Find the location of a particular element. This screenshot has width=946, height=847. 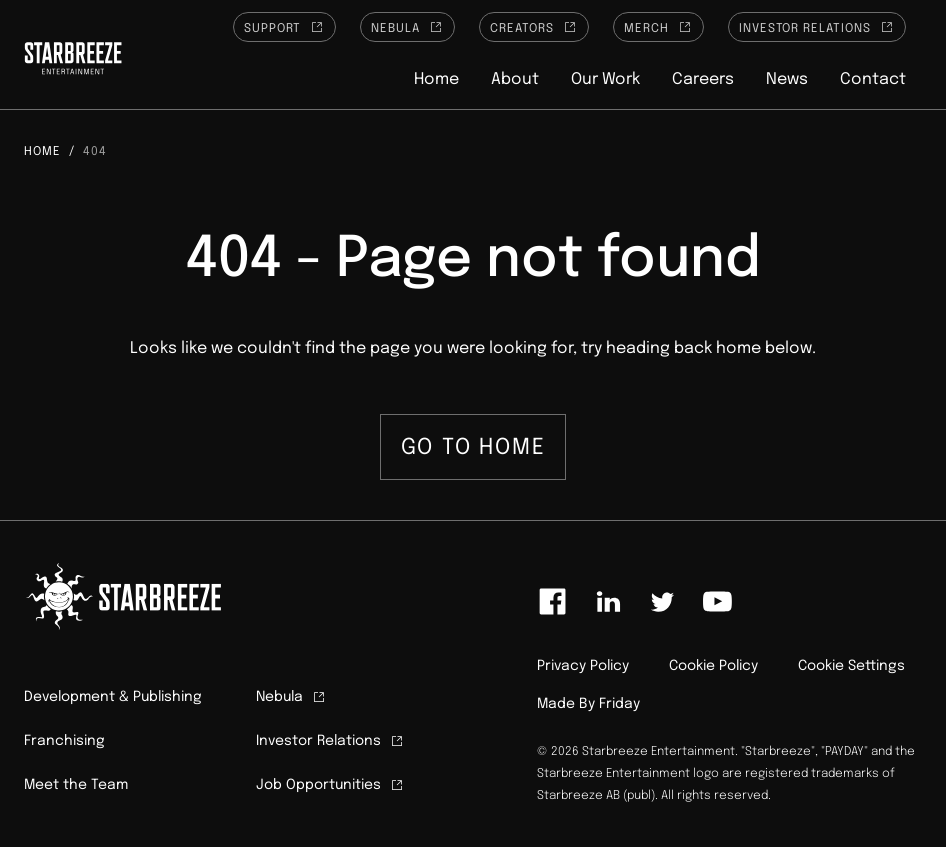

Job Opportunities is located at coordinates (330, 785).